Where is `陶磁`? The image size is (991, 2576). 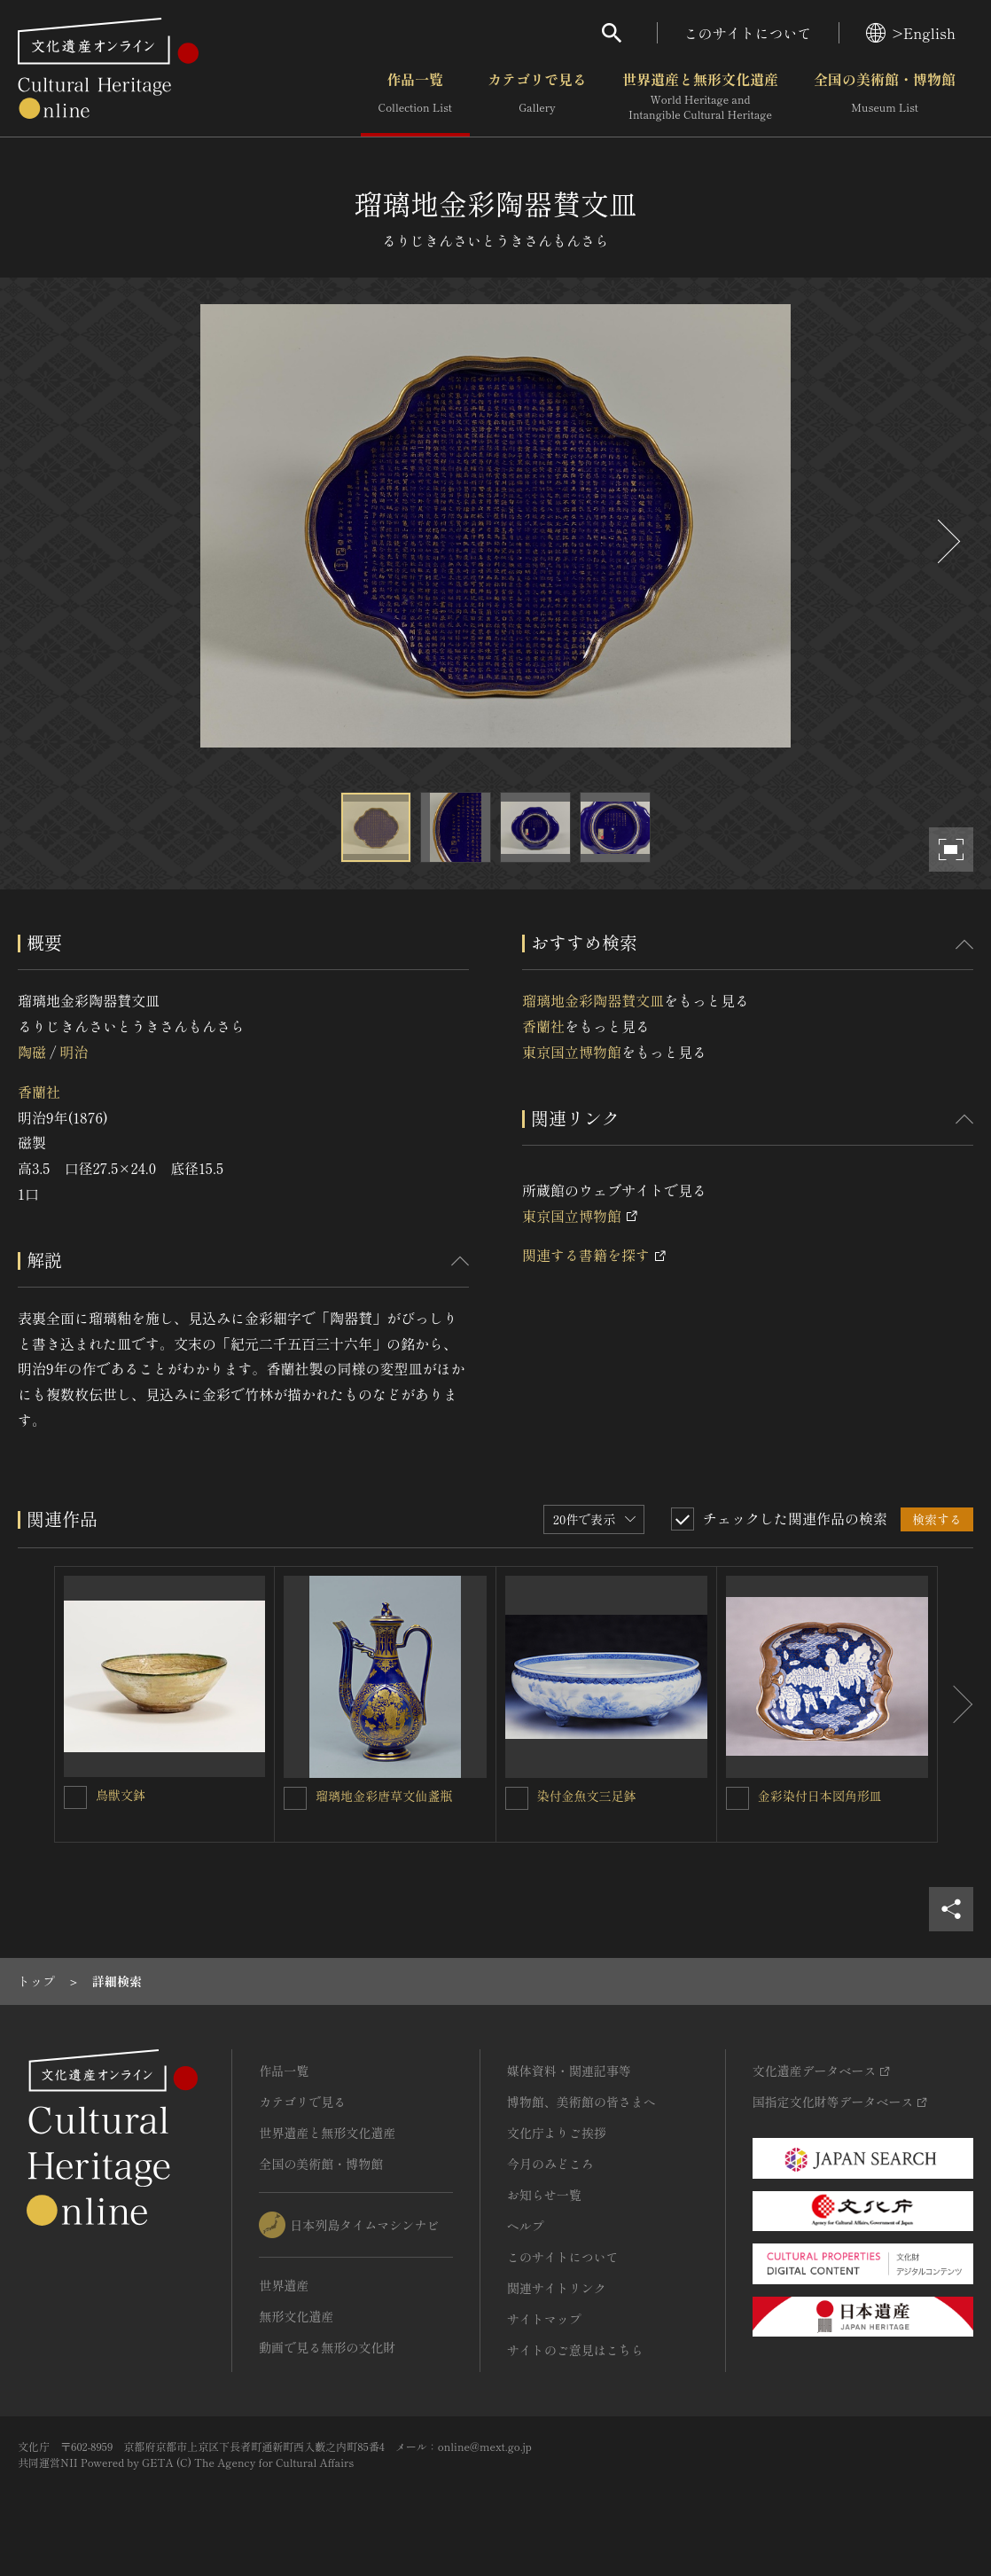
陶磁 is located at coordinates (32, 1051).